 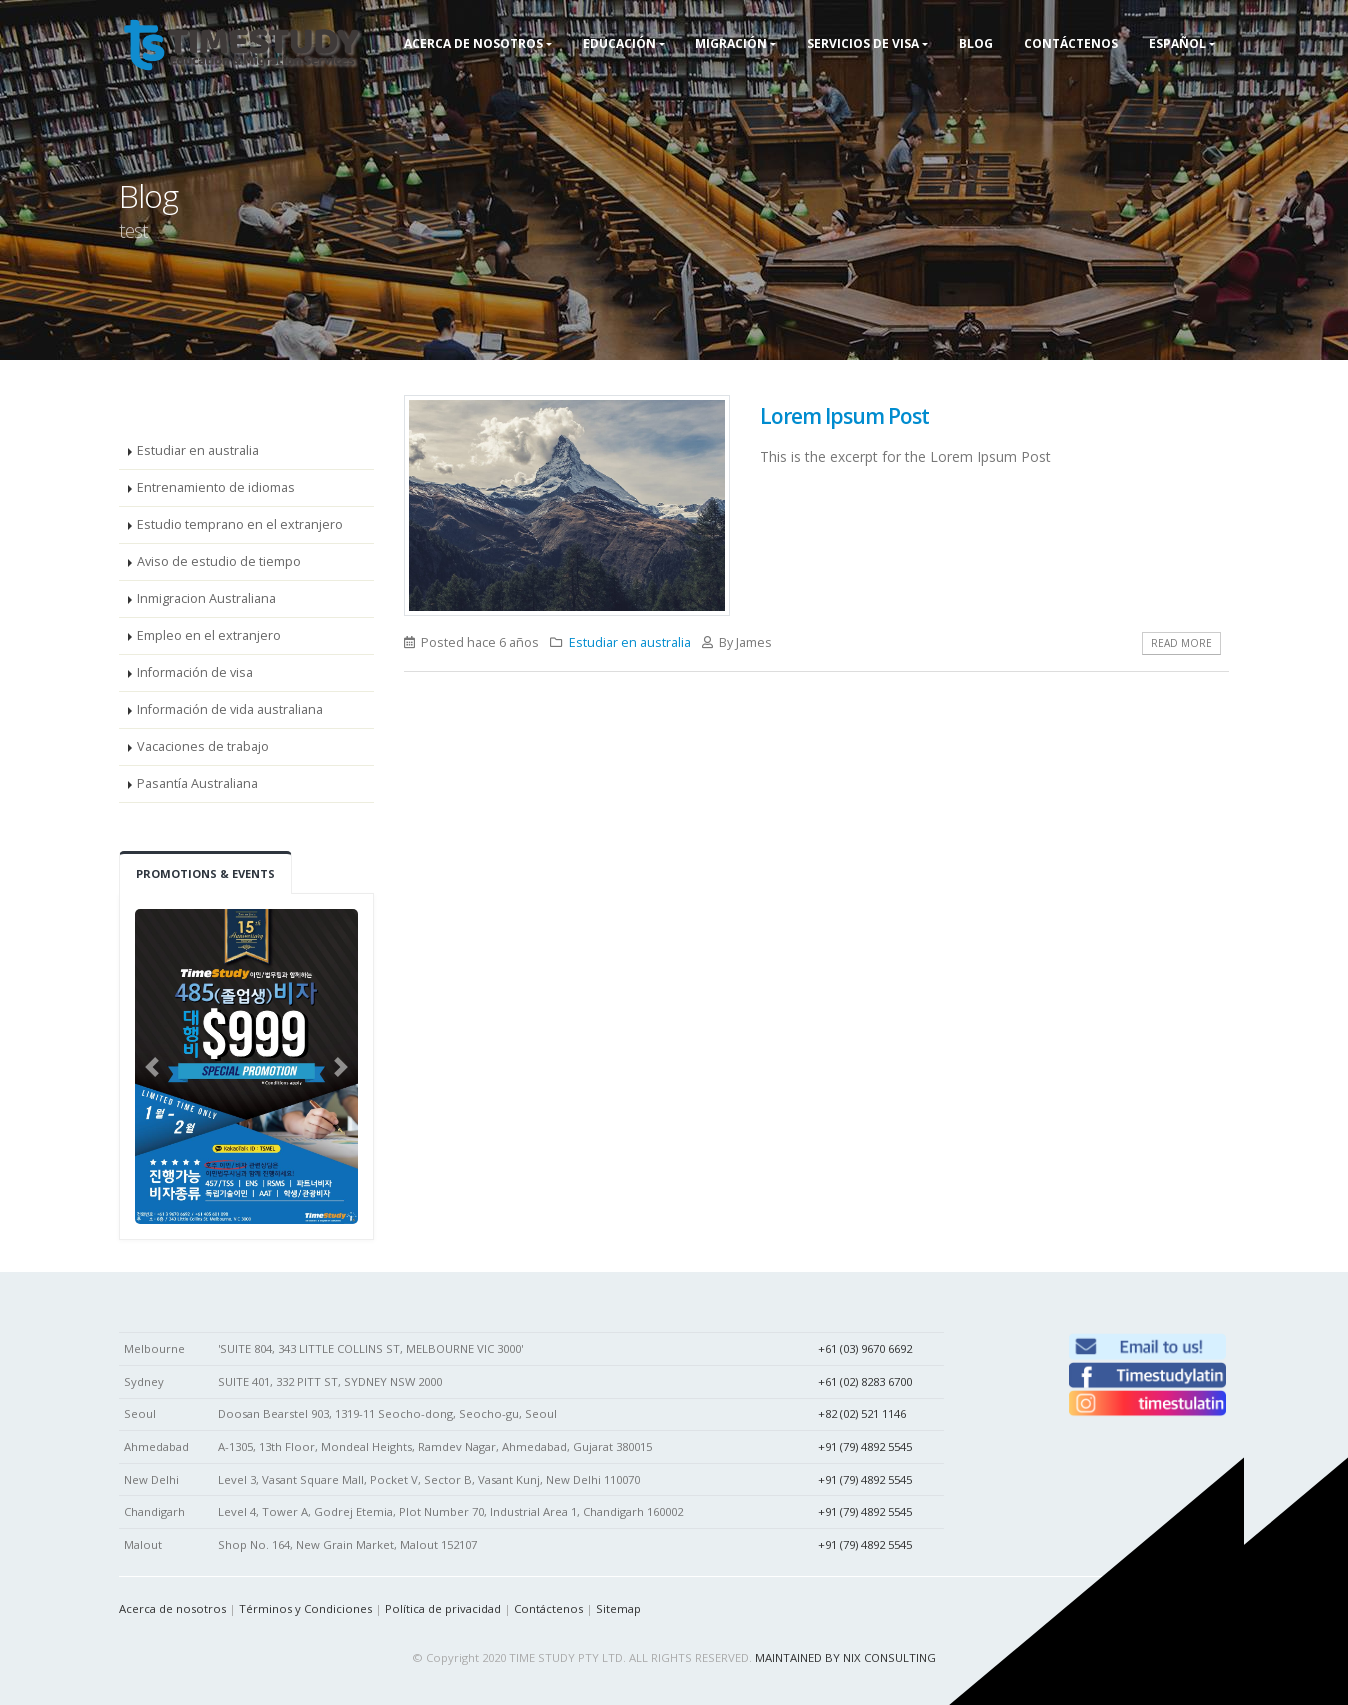 What do you see at coordinates (618, 1608) in the screenshot?
I see `Sitemap` at bounding box center [618, 1608].